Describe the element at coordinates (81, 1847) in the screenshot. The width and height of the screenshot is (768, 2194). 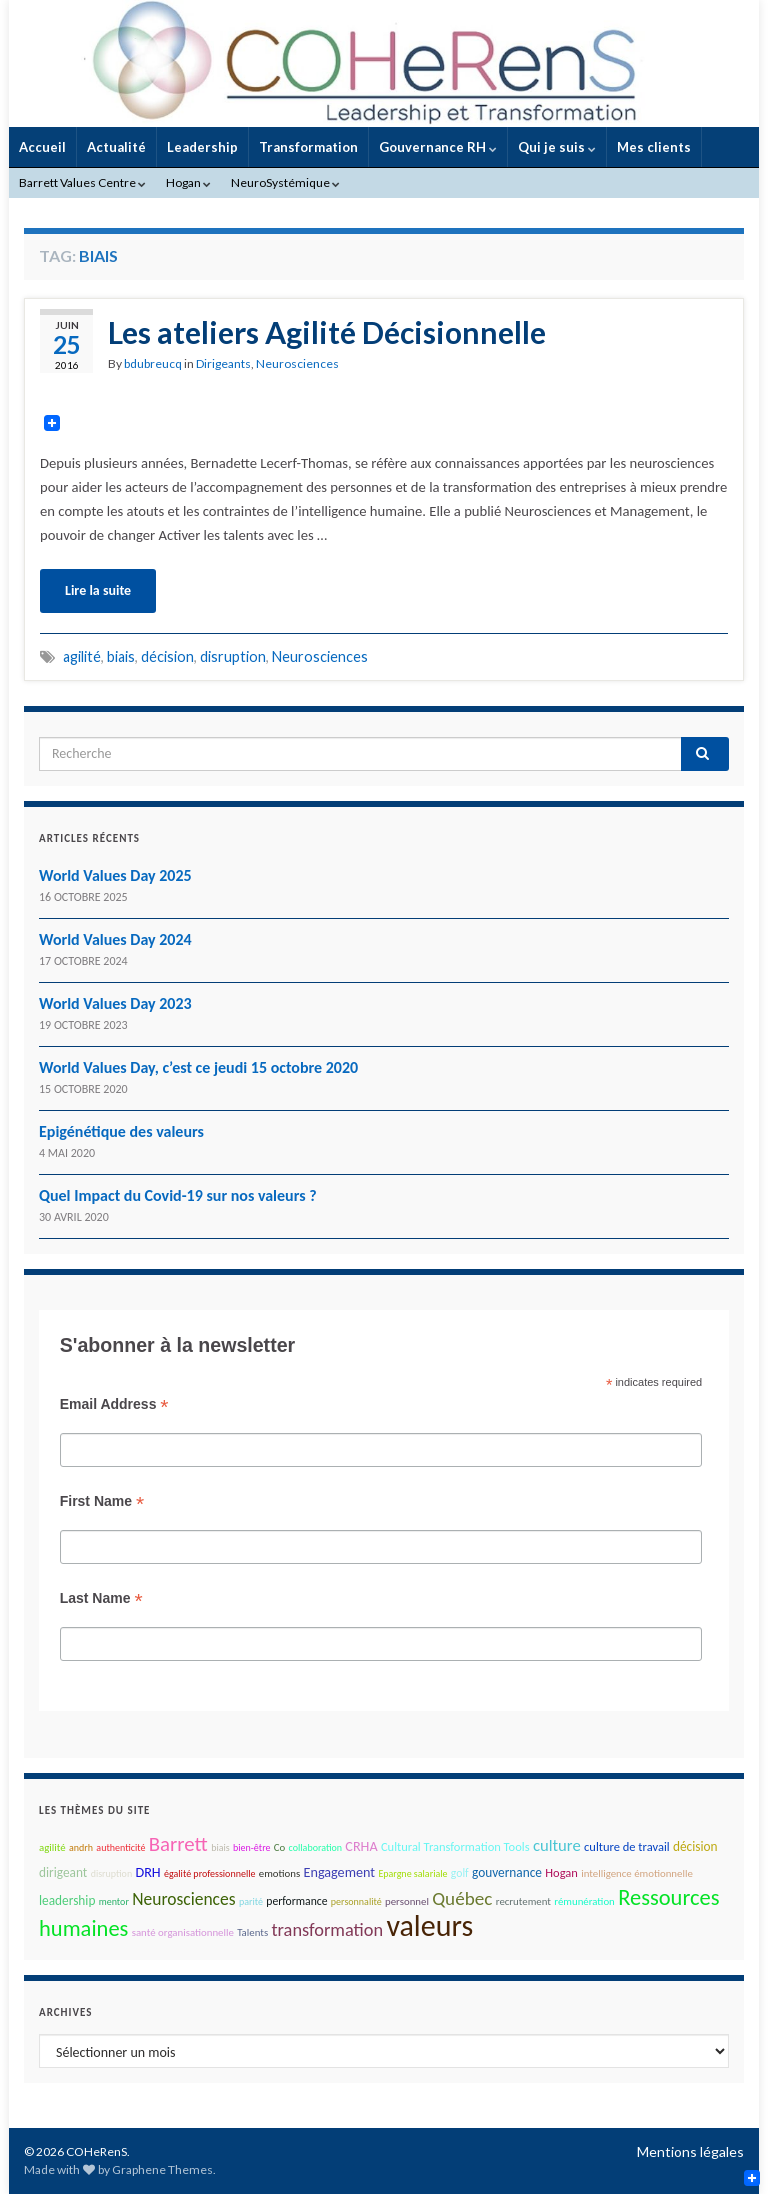
I see `andrh` at that location.